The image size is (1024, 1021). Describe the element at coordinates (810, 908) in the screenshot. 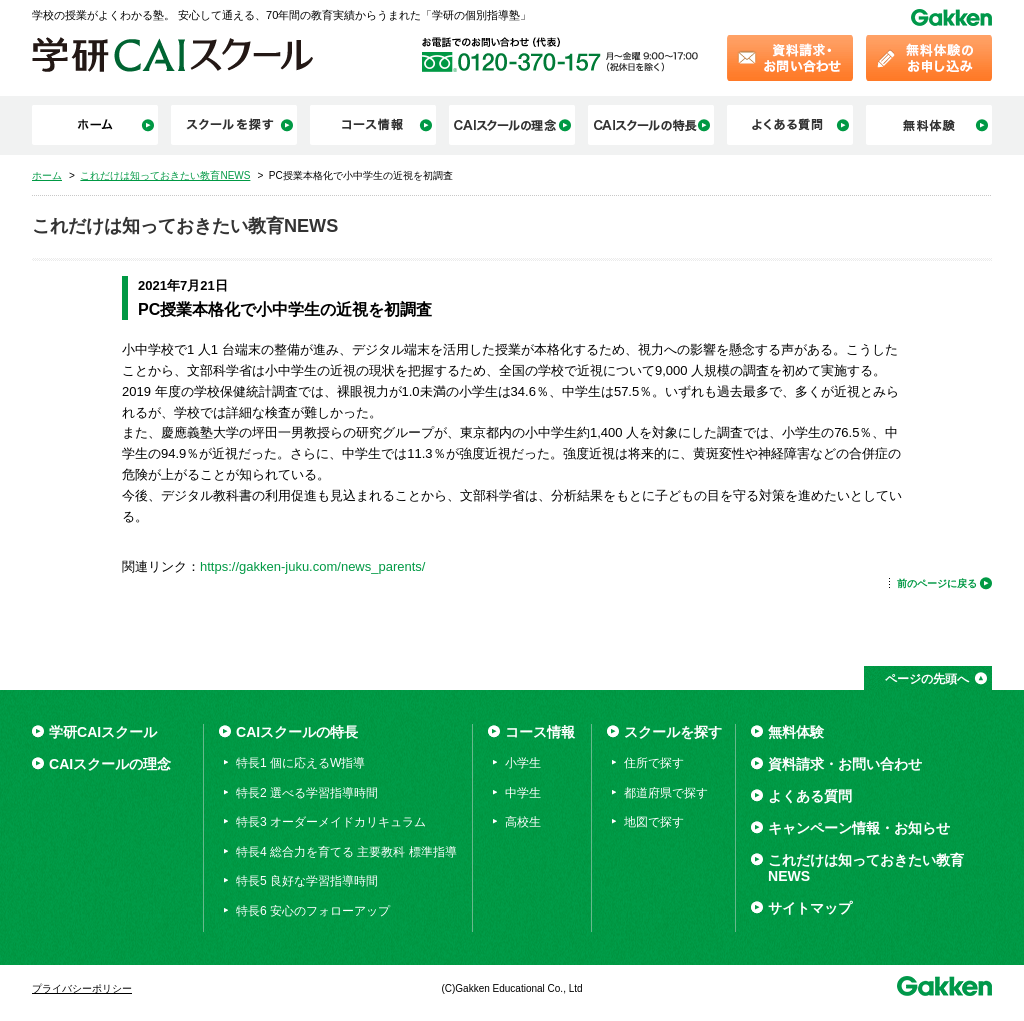

I see `サイトマップ` at that location.